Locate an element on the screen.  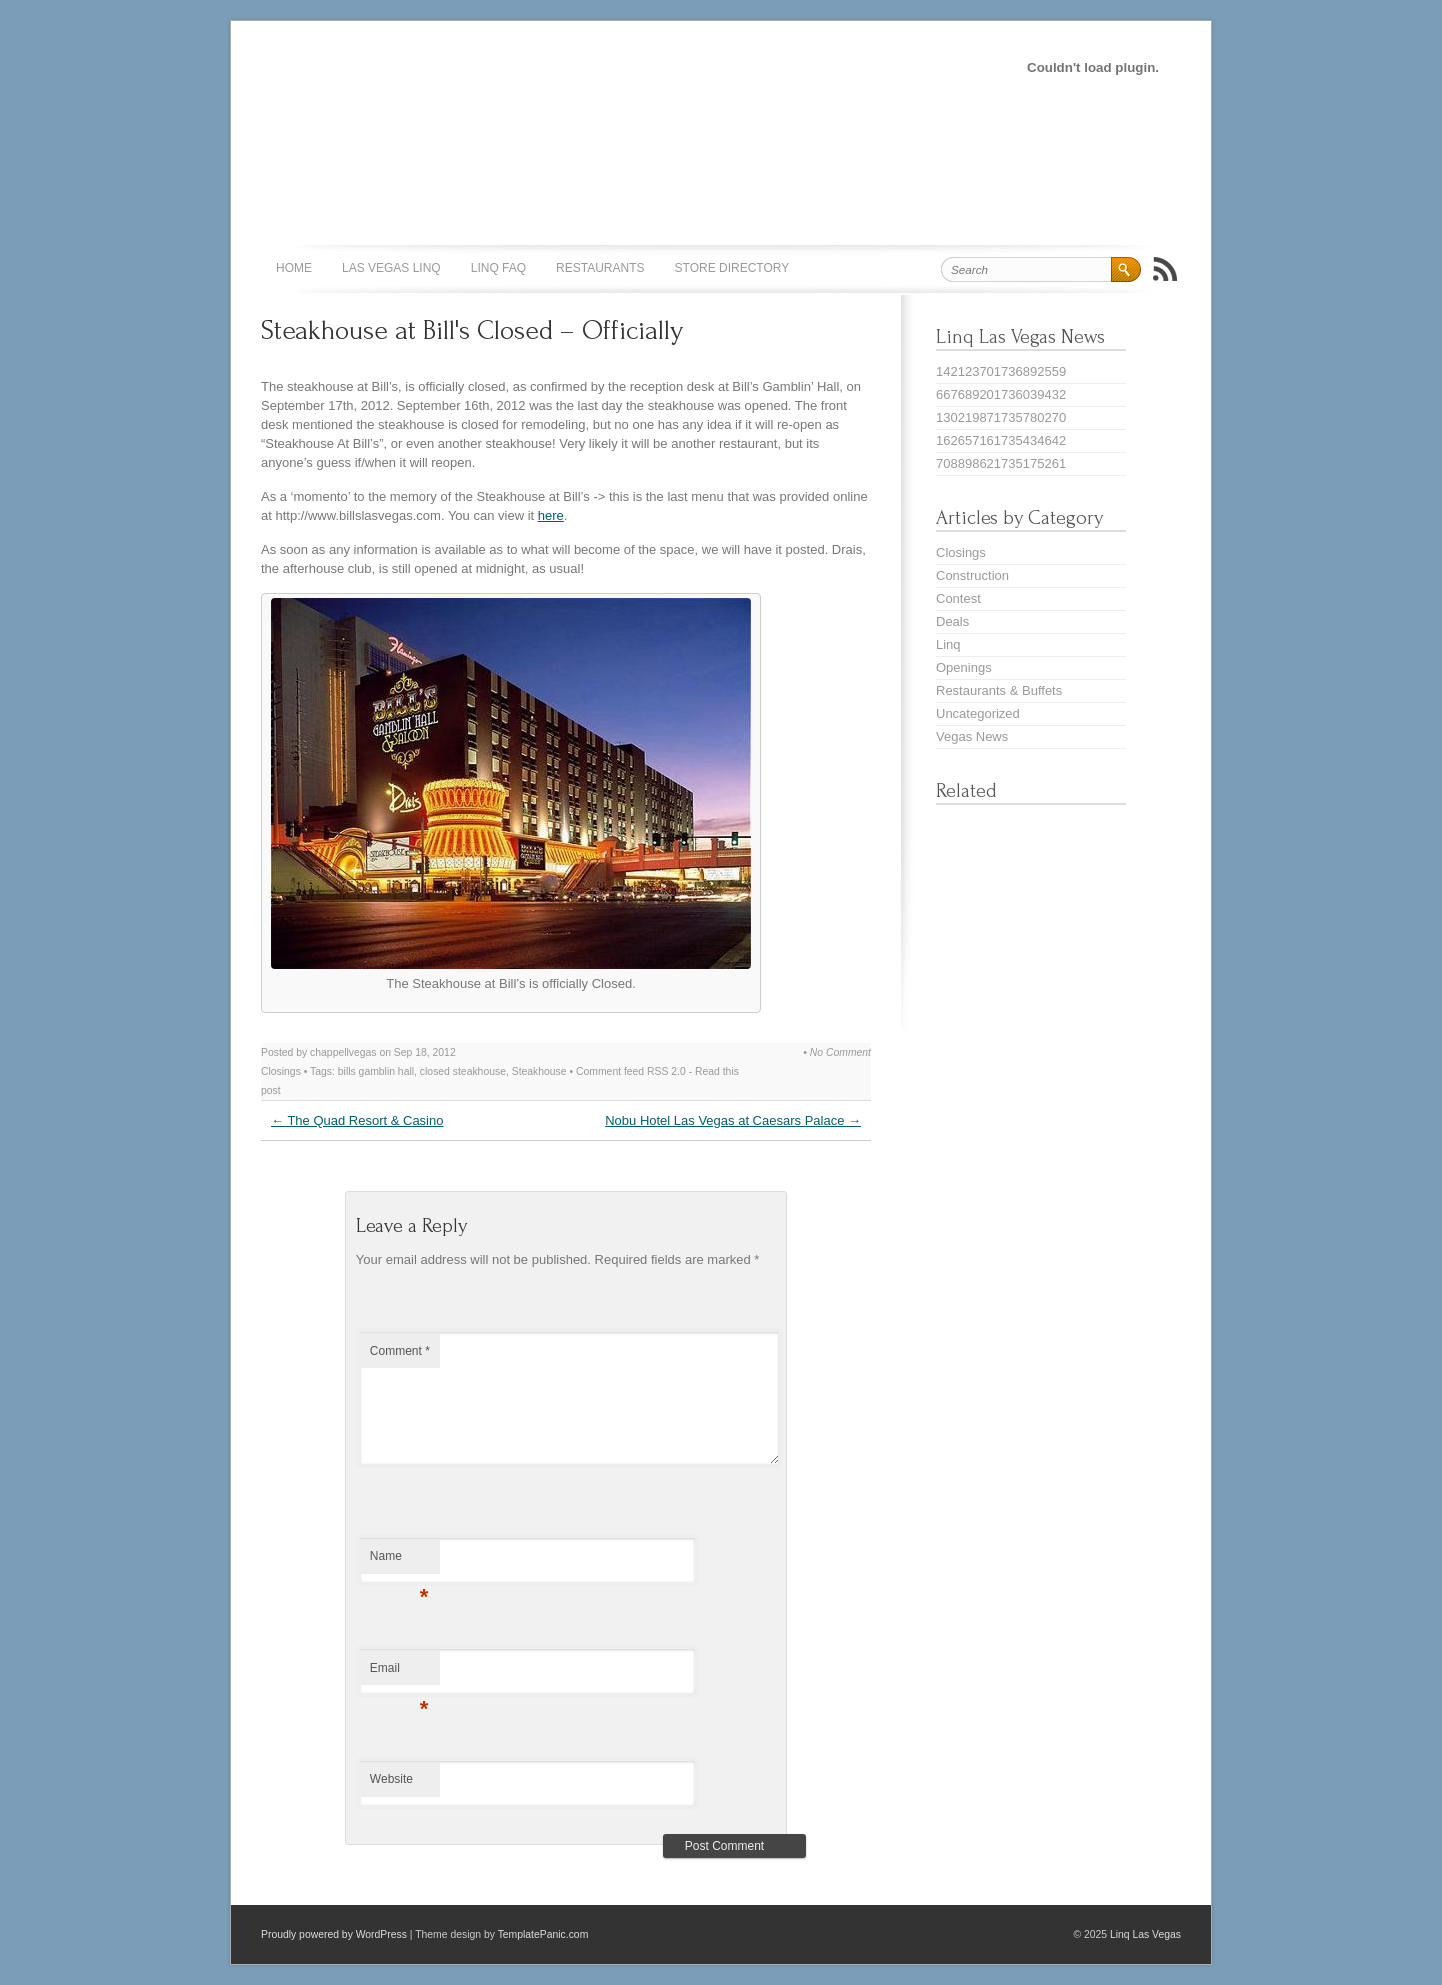
Nobu Hotel Las Vegas at Caesars Palace is located at coordinates (733, 1120).